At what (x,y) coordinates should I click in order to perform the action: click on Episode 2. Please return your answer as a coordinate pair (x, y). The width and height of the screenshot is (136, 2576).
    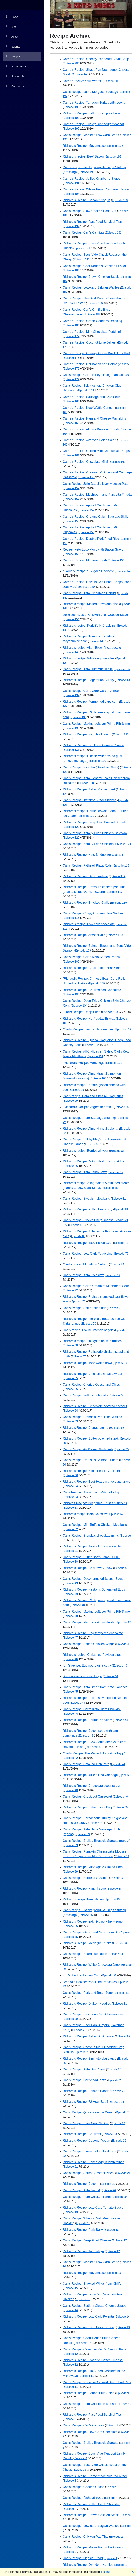
    Looking at the image, I should click on (116, 2536).